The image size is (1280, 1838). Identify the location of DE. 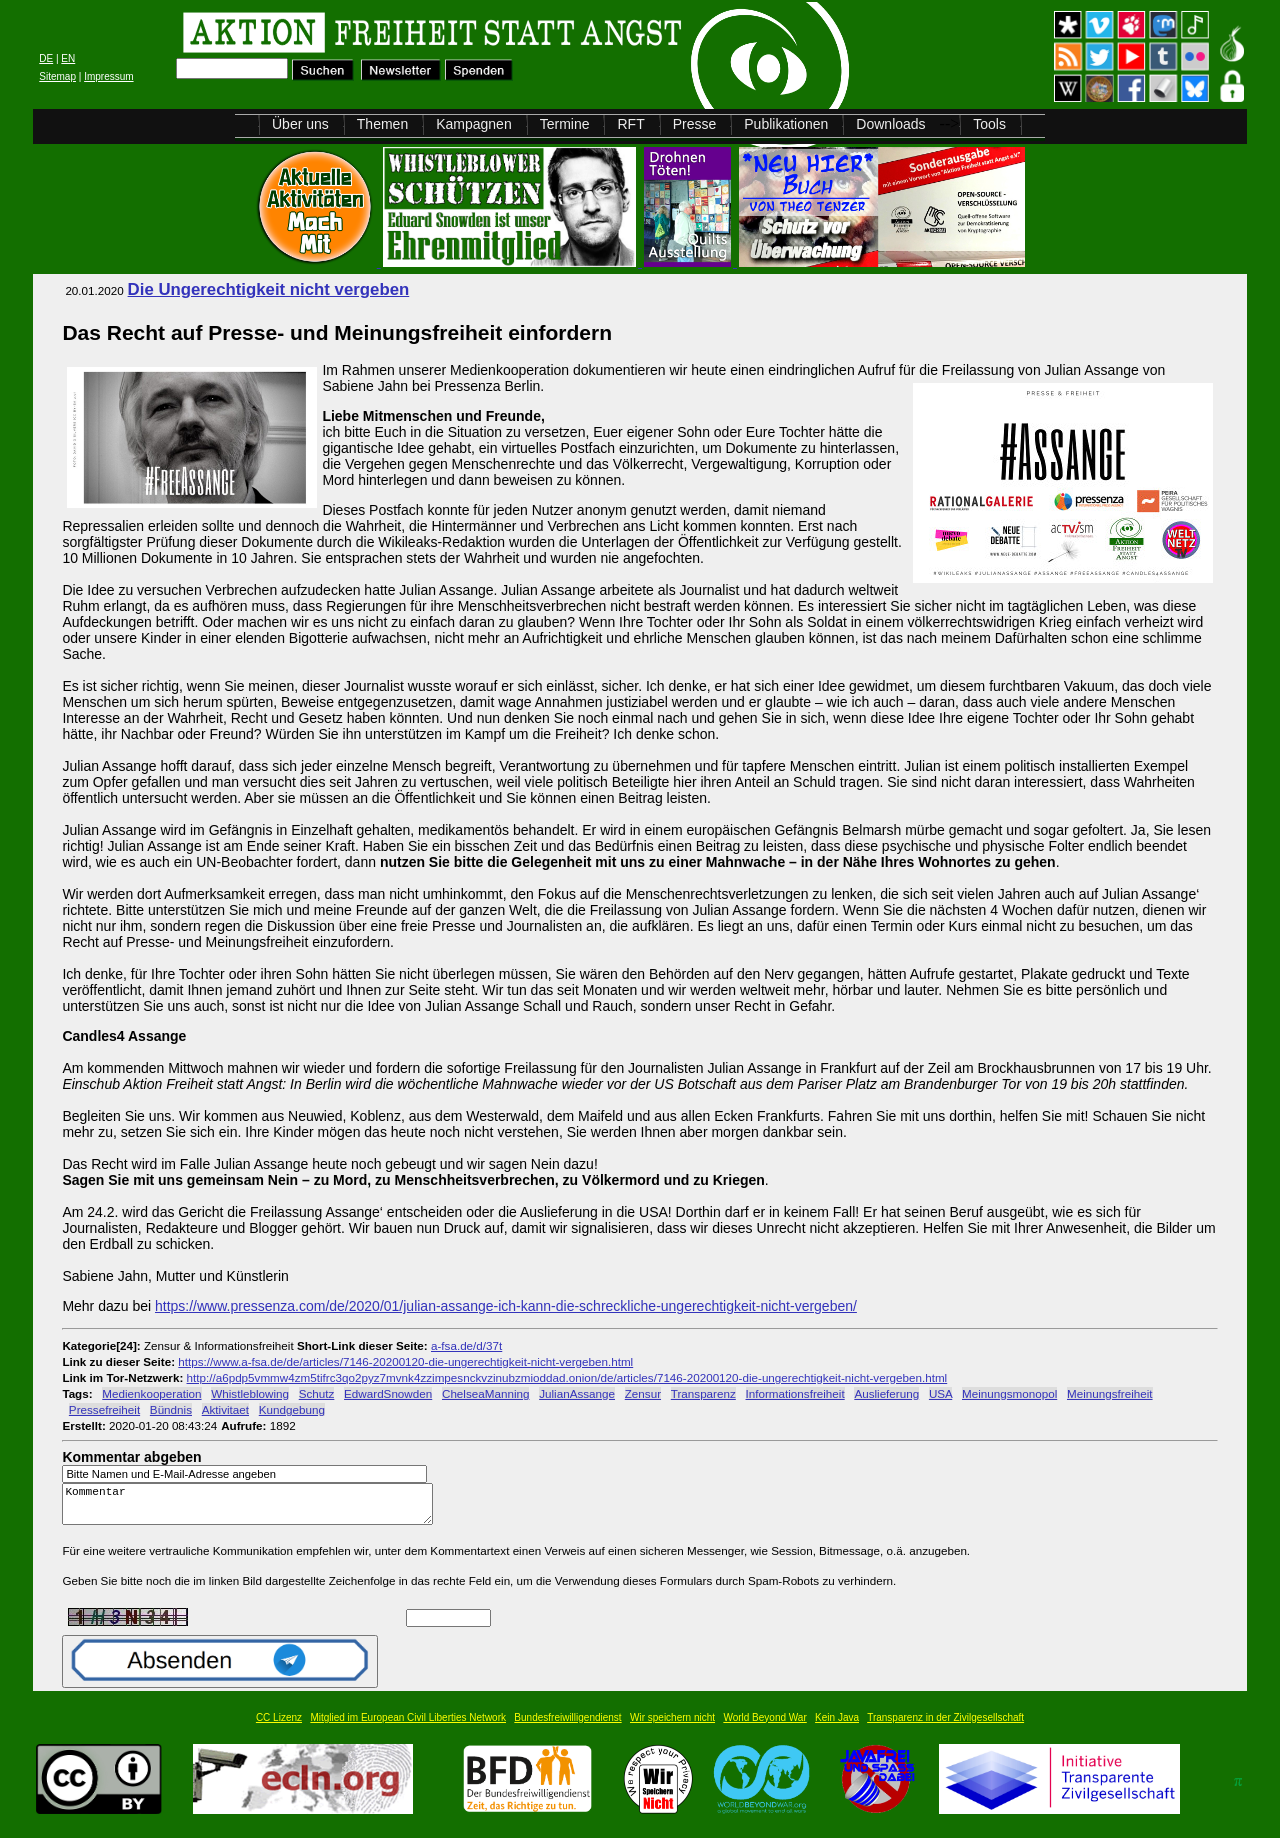
(46, 58).